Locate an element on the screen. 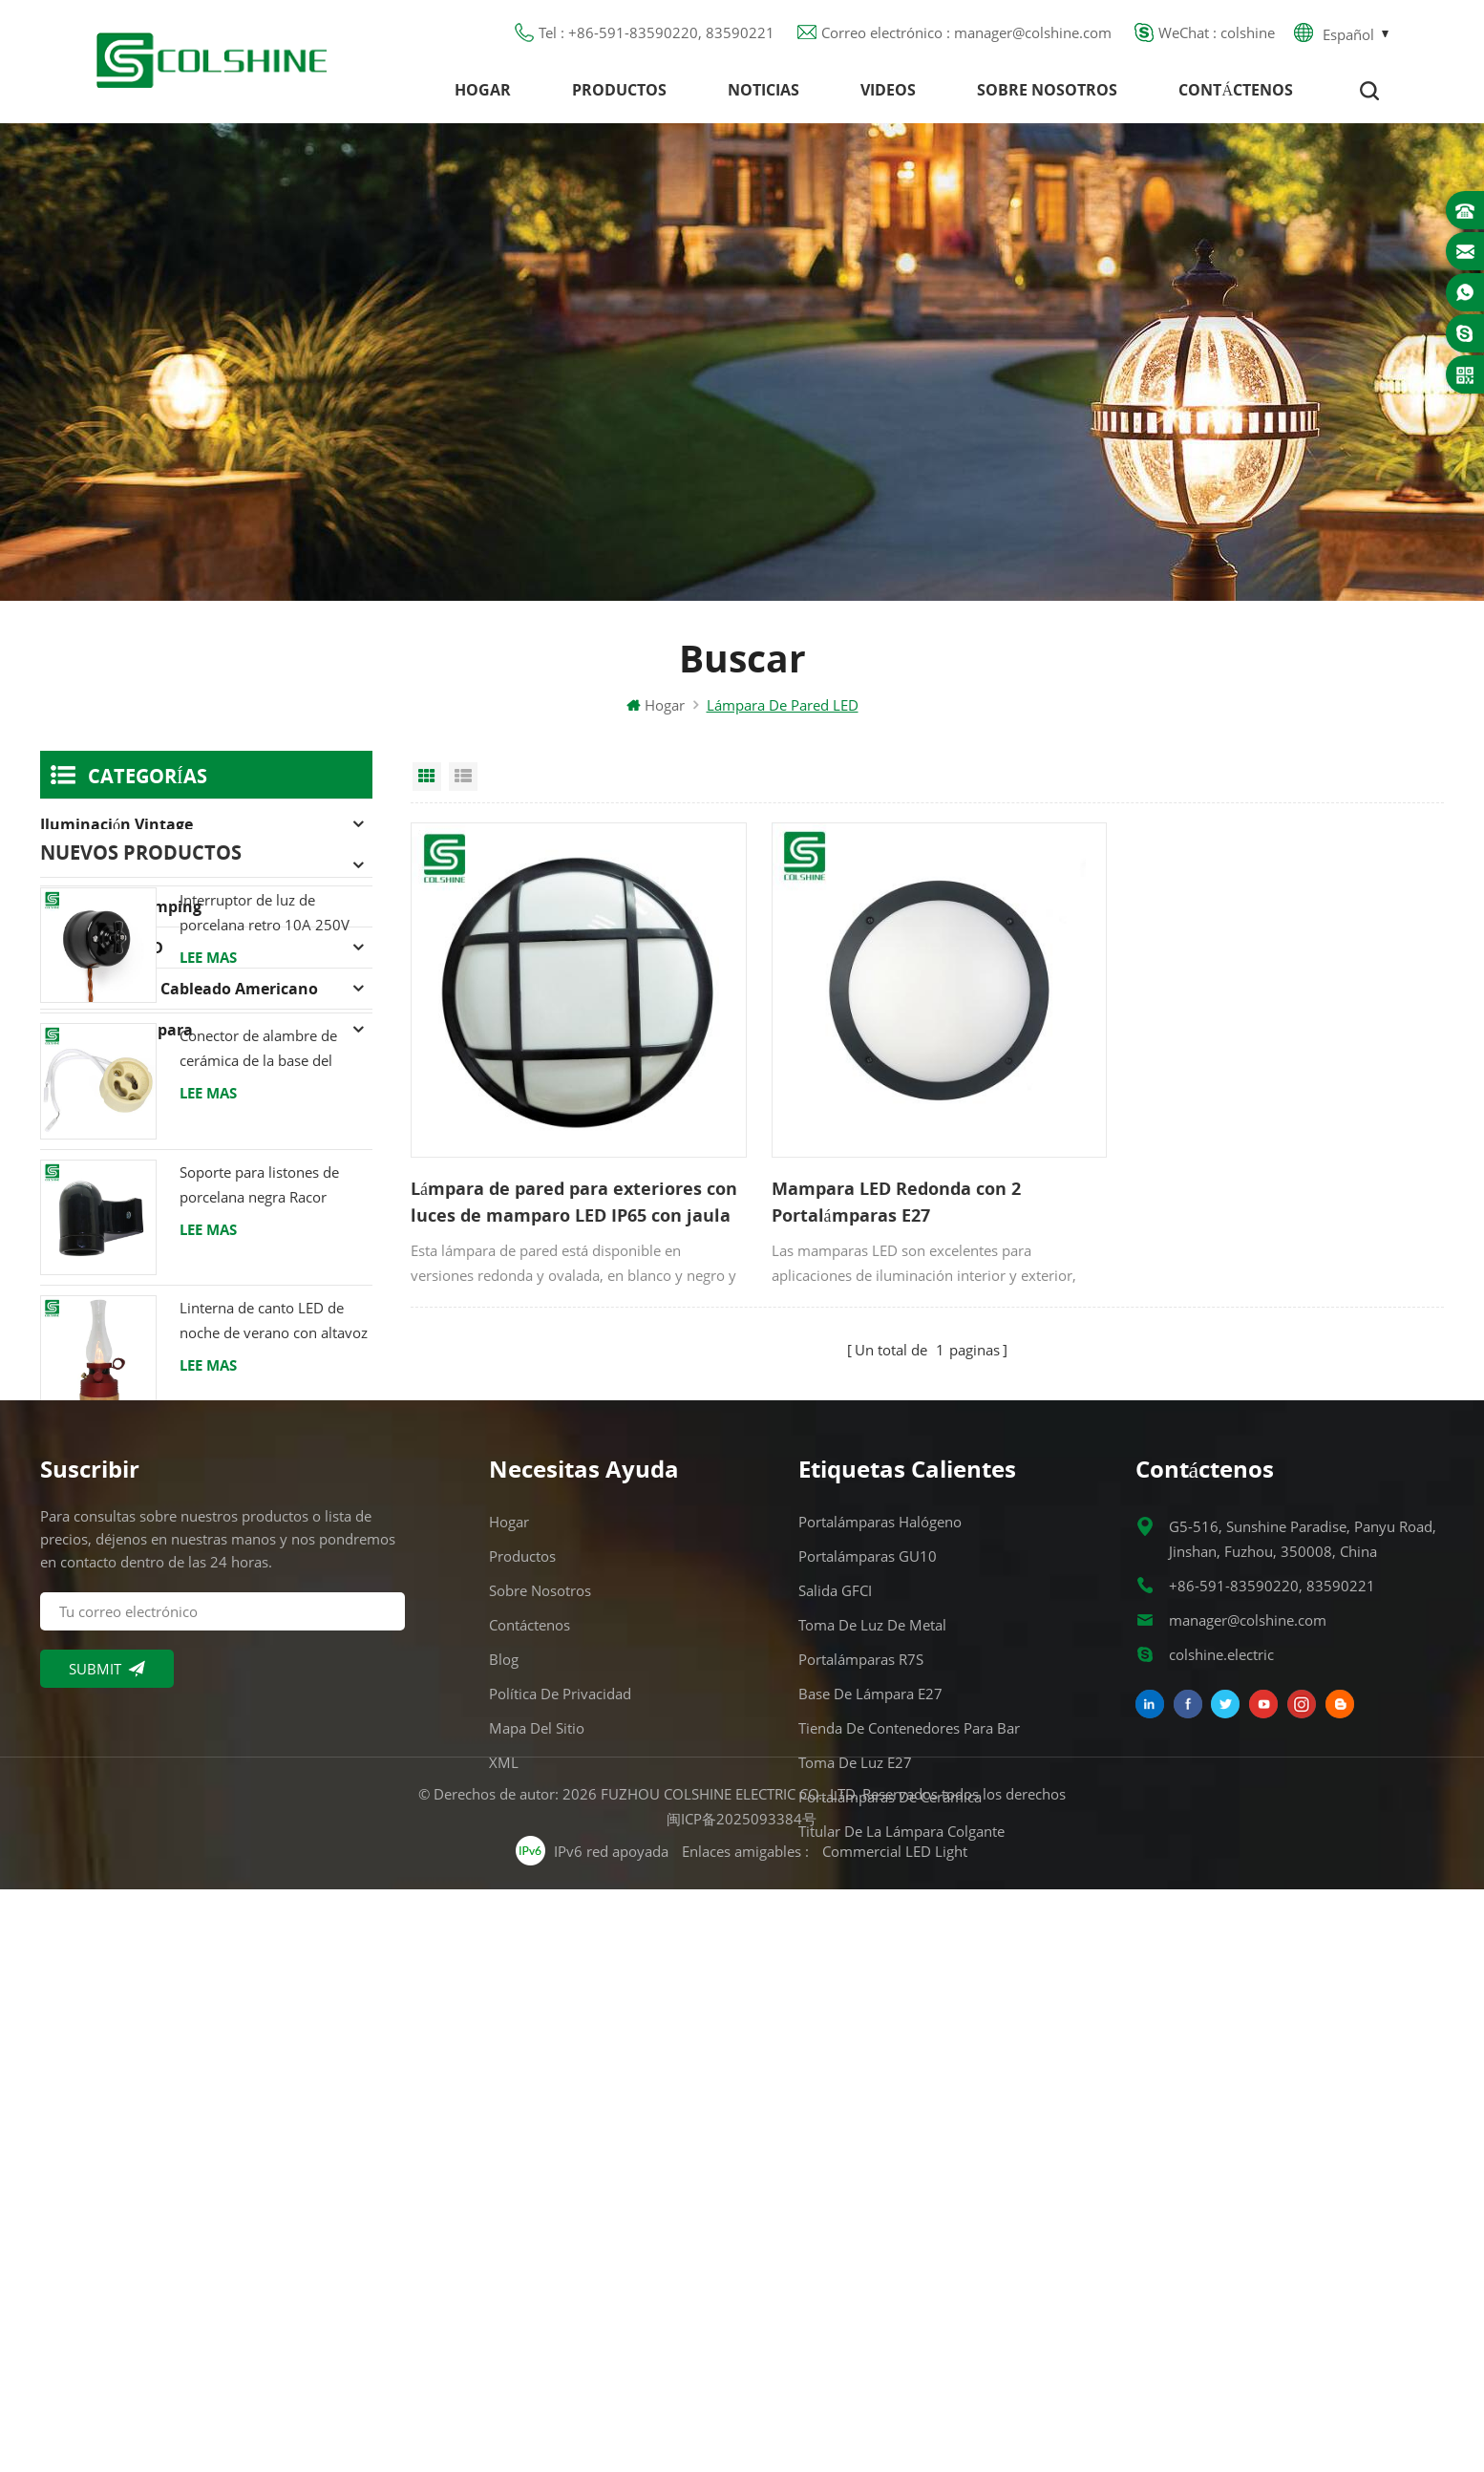  Commercial LED Light is located at coordinates (895, 2433).